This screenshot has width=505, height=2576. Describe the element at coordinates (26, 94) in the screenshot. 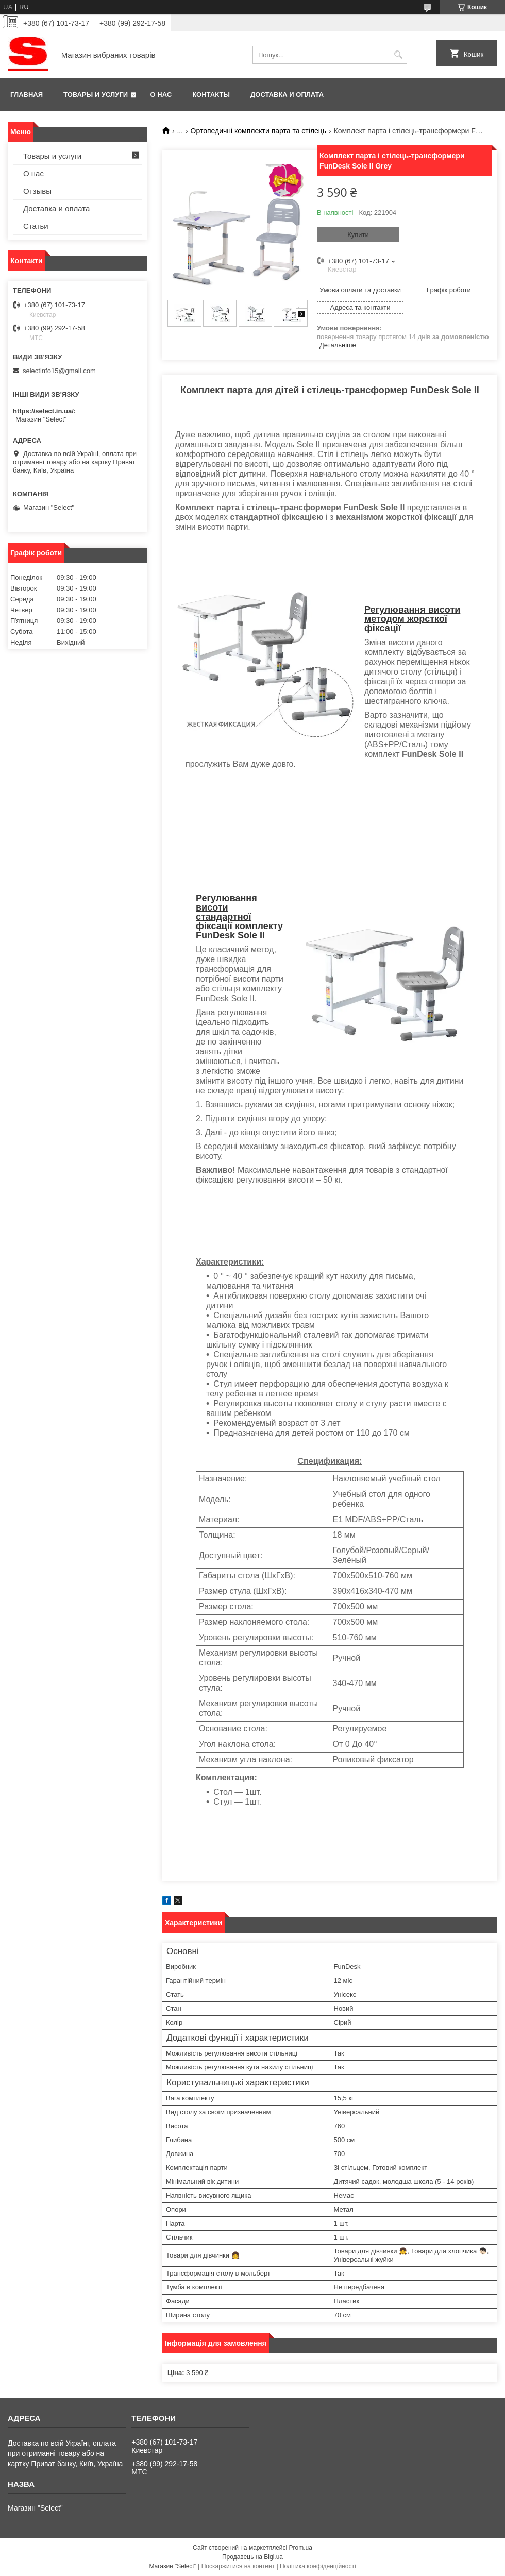

I see `Главная` at that location.